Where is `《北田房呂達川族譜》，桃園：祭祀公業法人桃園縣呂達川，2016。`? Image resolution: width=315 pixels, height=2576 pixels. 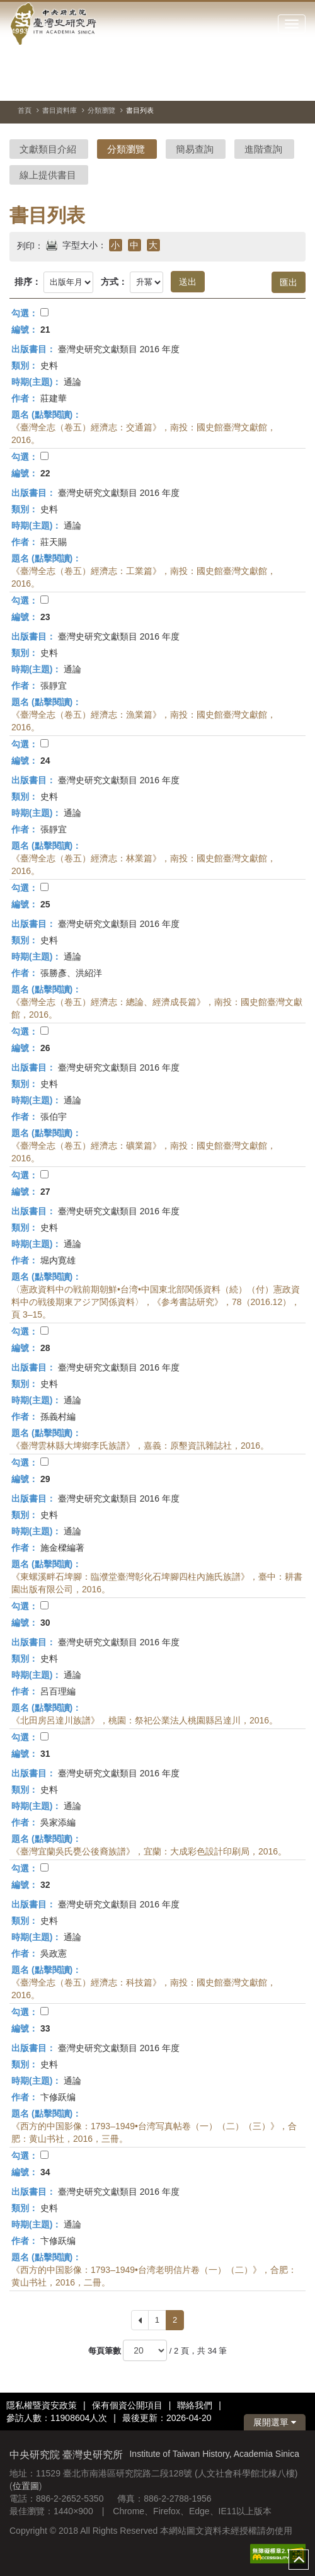
《北田房呂達川族譜》，桃園：祭祀公業法人桃園縣呂達川，2016。 is located at coordinates (144, 1720).